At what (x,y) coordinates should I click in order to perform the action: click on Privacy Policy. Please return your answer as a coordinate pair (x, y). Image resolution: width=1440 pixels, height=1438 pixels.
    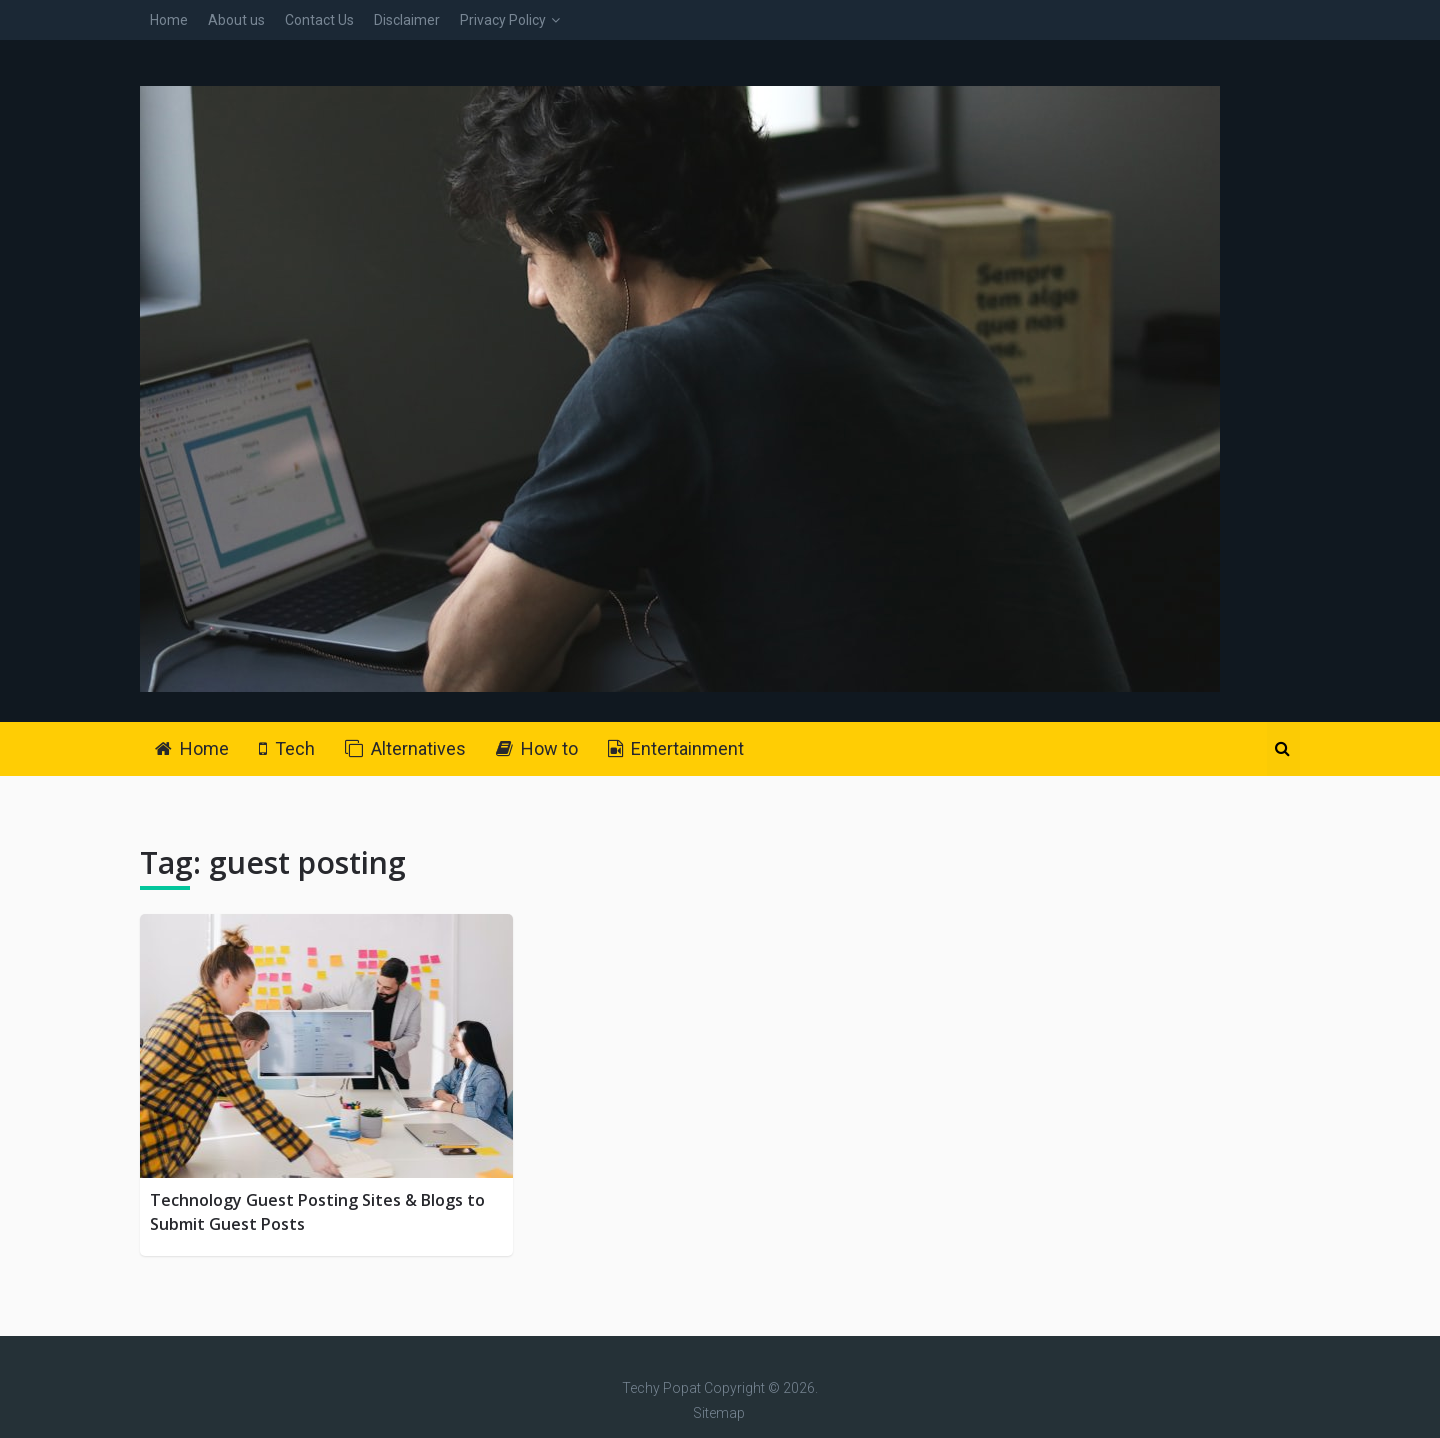
    Looking at the image, I should click on (503, 20).